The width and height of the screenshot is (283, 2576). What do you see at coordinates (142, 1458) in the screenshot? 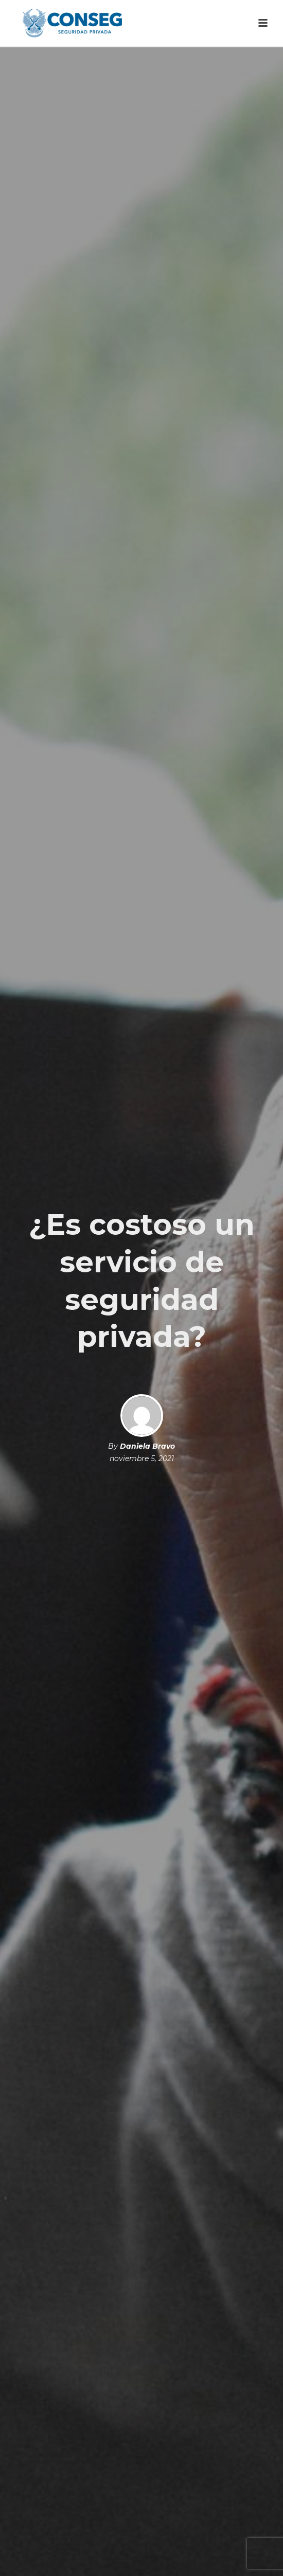
I see `noviembre 5, 2021` at bounding box center [142, 1458].